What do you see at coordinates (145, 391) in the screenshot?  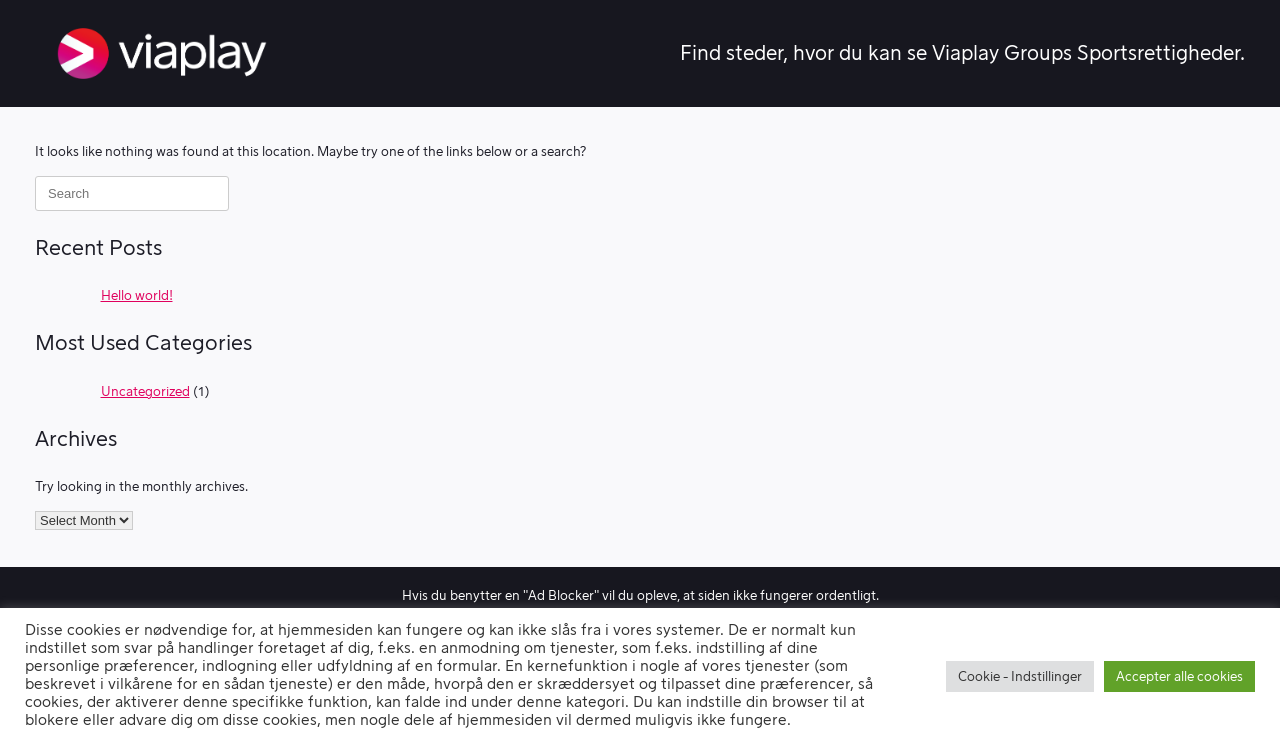 I see `Uncategorized` at bounding box center [145, 391].